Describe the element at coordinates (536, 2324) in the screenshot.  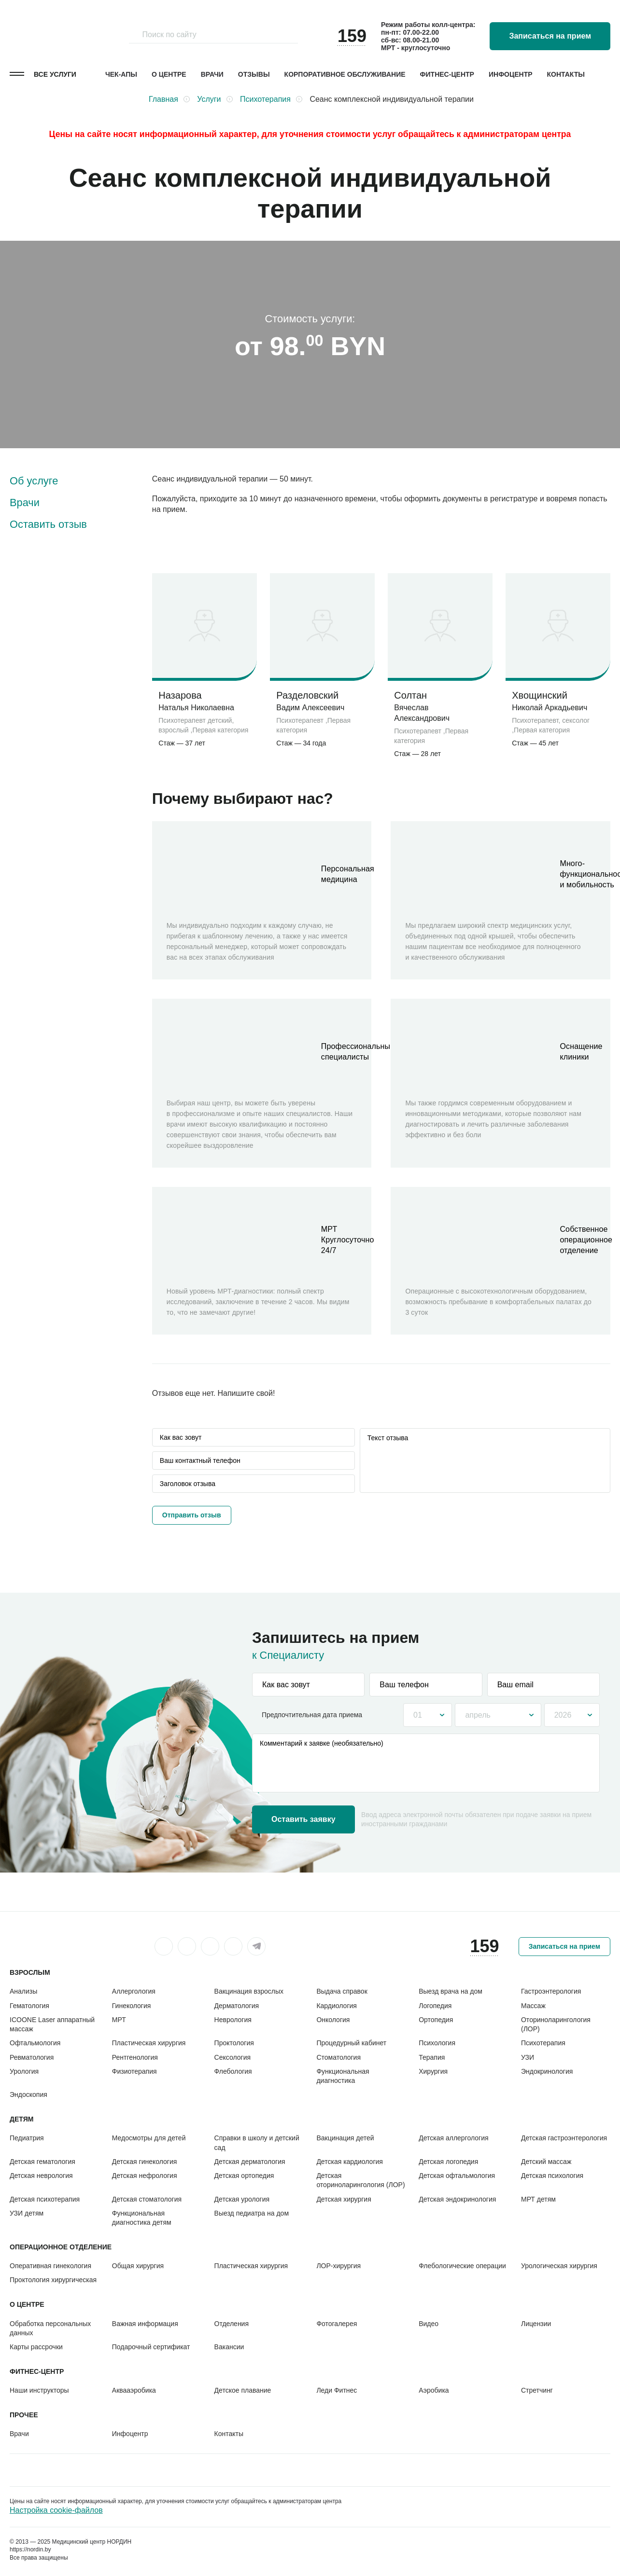
I see `Лицензии` at that location.